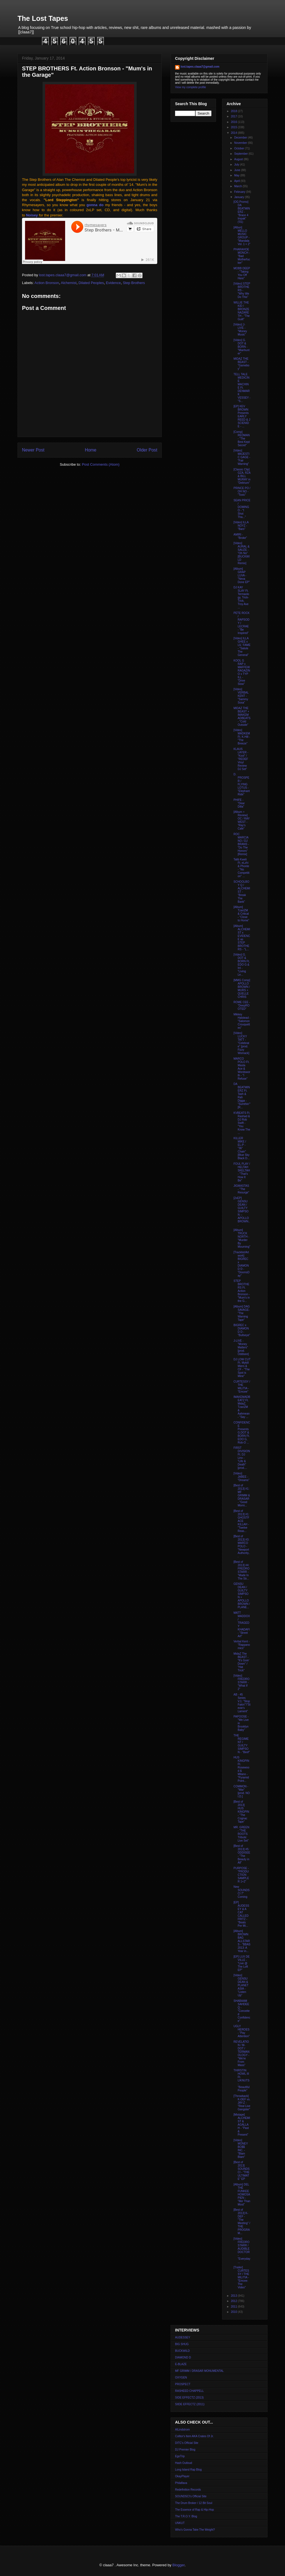 This screenshot has width=285, height=2576. I want to click on E-BLAZE, so click(181, 2364).